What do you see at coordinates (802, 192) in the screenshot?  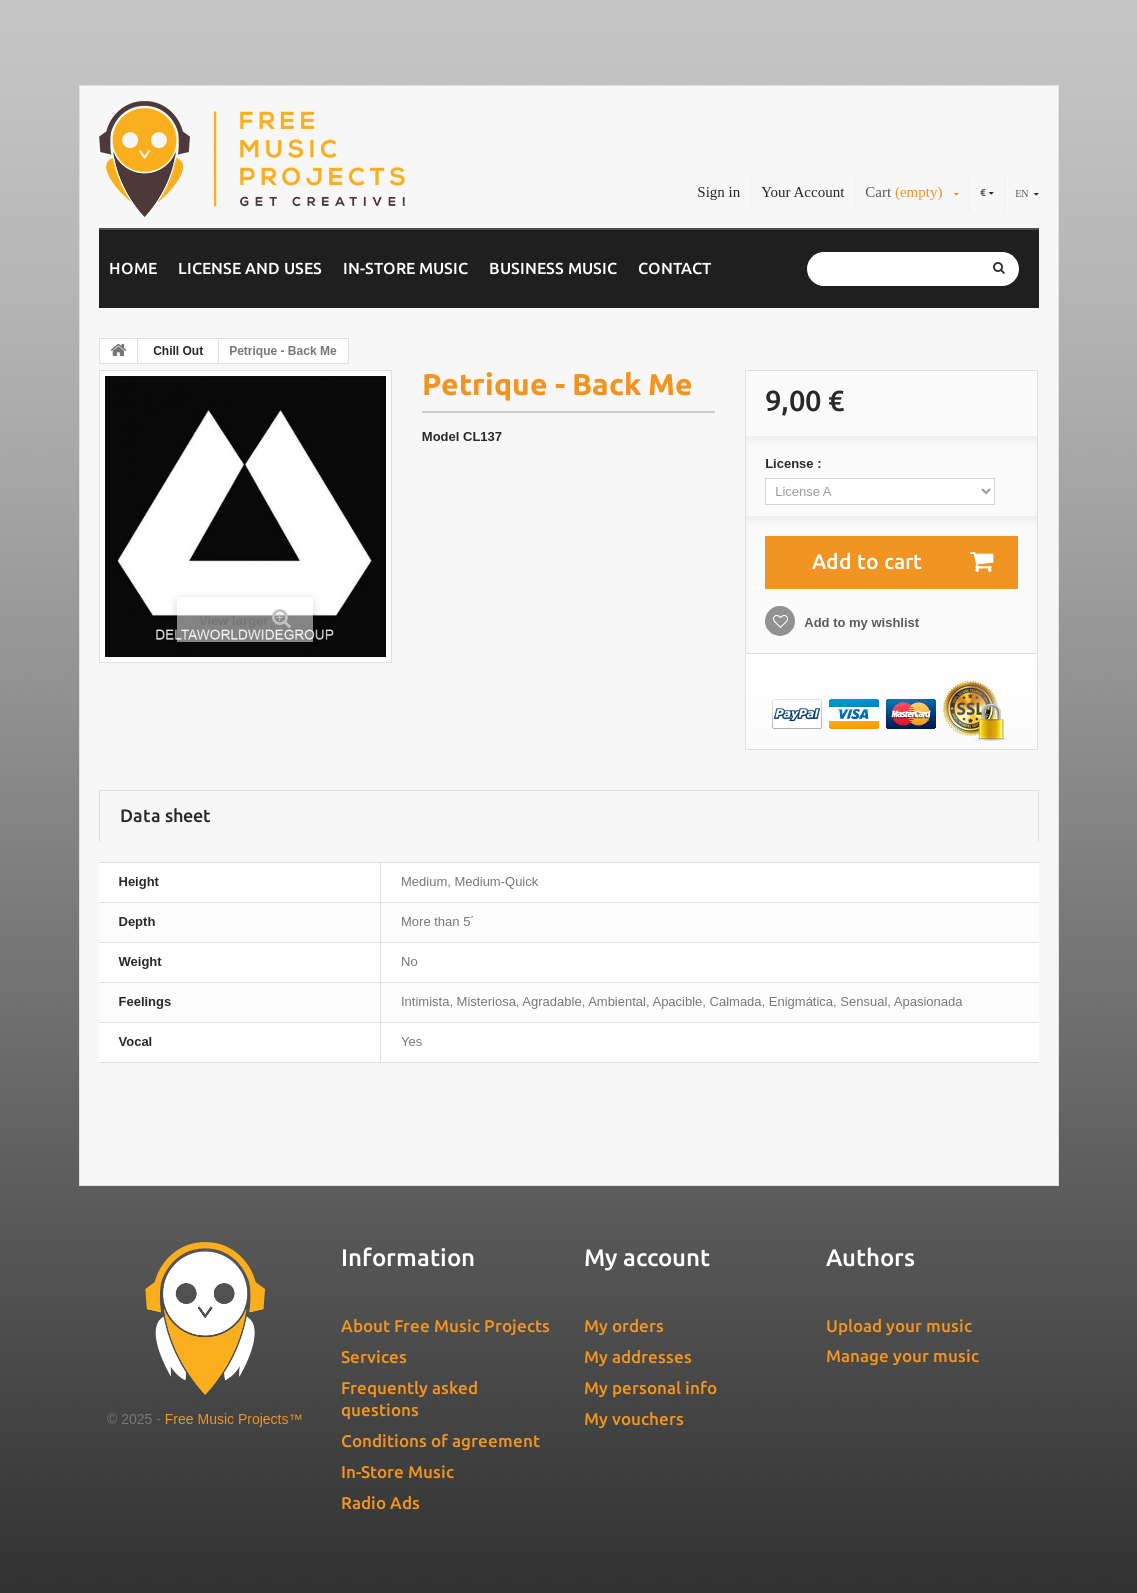 I see `Your Account` at bounding box center [802, 192].